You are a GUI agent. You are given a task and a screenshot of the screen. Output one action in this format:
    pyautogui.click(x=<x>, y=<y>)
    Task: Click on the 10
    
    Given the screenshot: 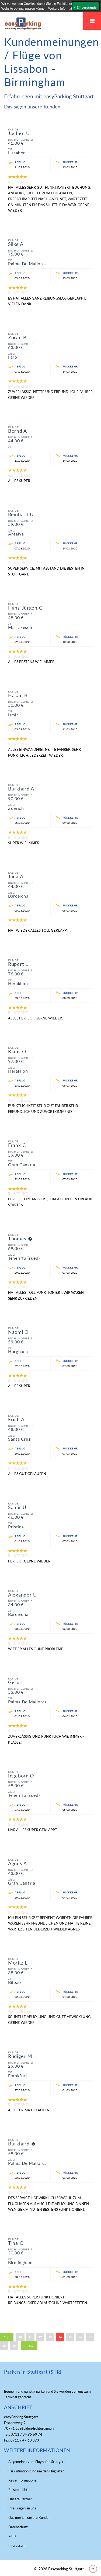 What is the action you would take?
    pyautogui.click(x=20, y=2337)
    